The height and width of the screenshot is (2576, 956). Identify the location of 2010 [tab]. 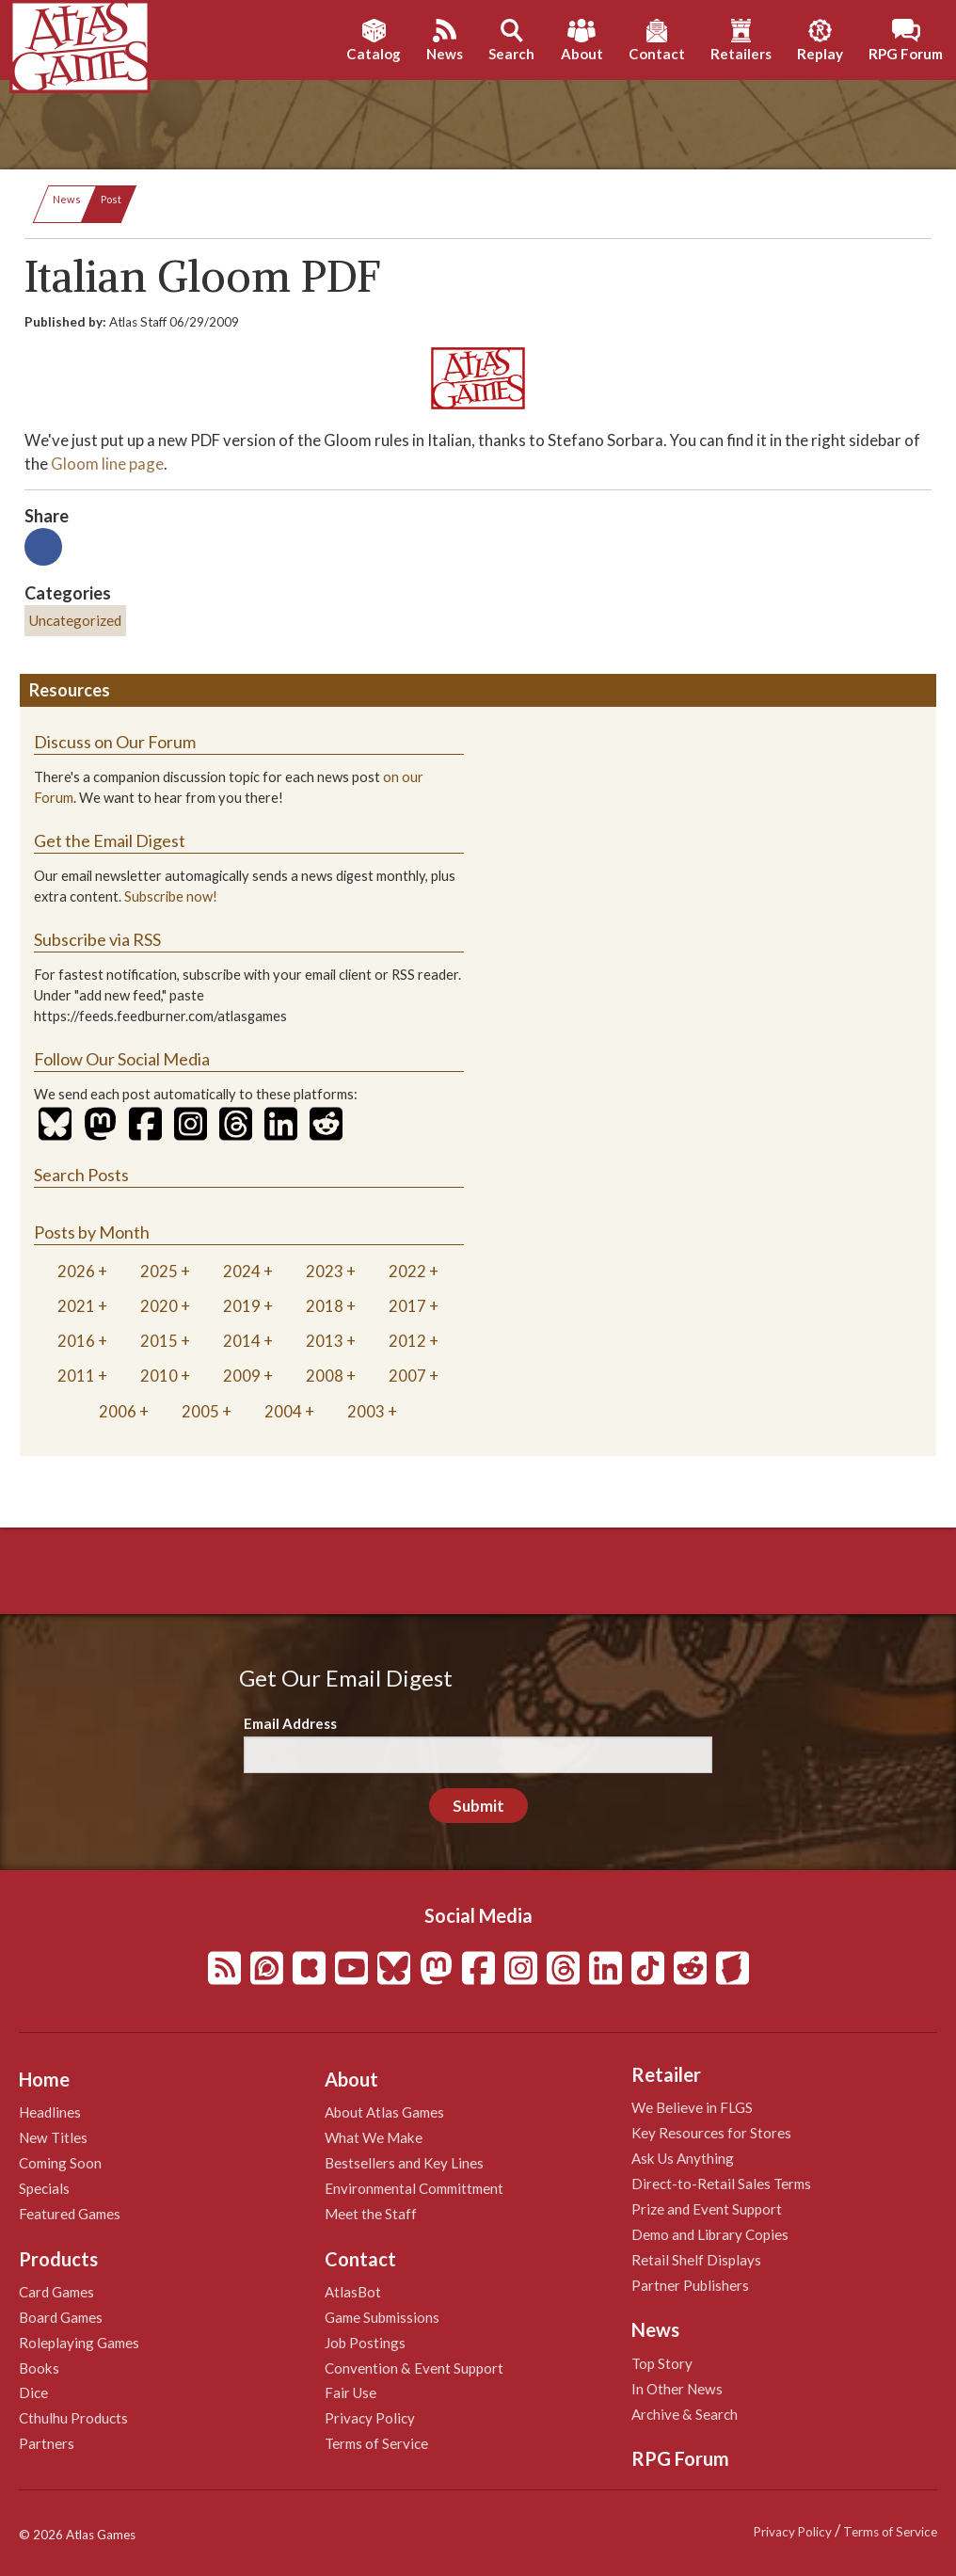
(159, 1375).